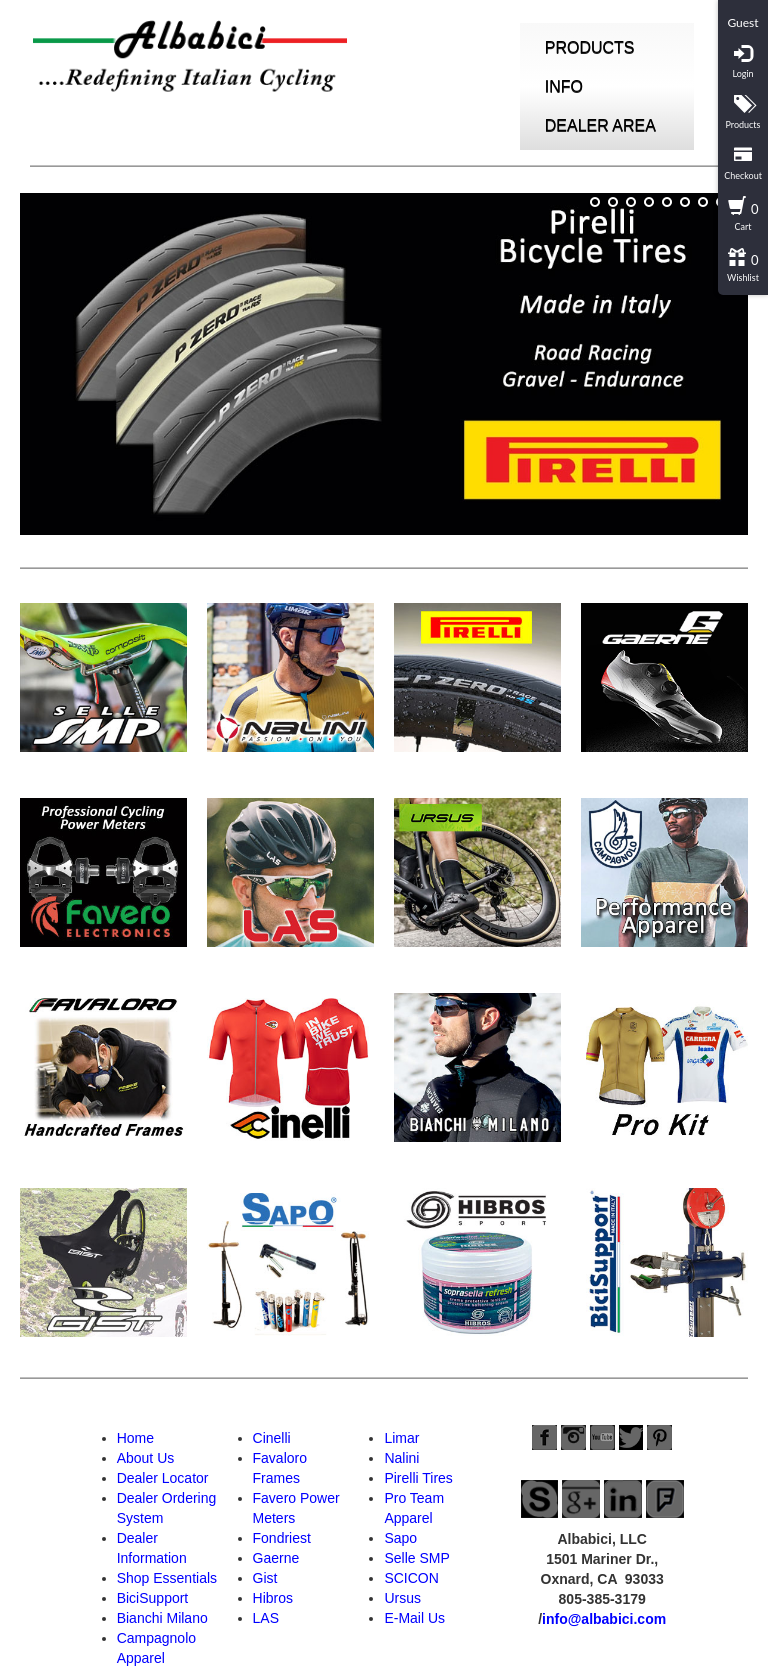  What do you see at coordinates (418, 1478) in the screenshot?
I see `Pirelli Tires` at bounding box center [418, 1478].